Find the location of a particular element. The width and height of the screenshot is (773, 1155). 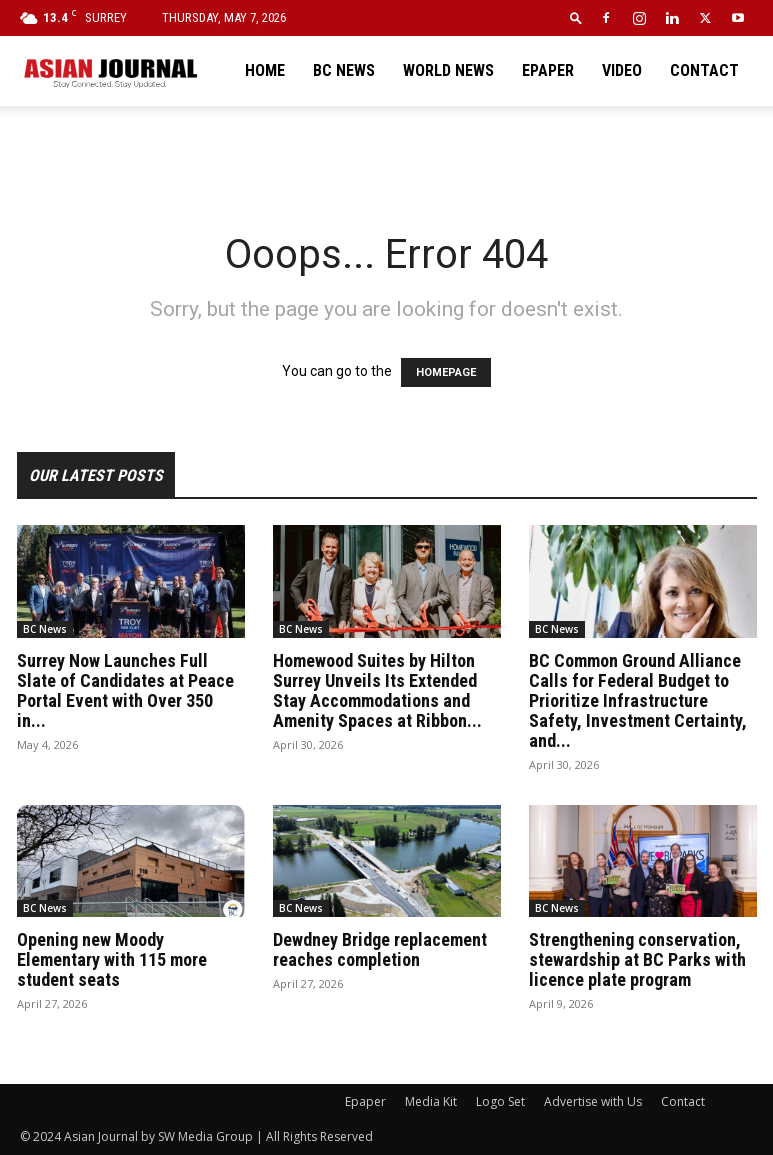

Strengthening conservation, stewardship at BC Parks with licence plate program is located at coordinates (637, 959).